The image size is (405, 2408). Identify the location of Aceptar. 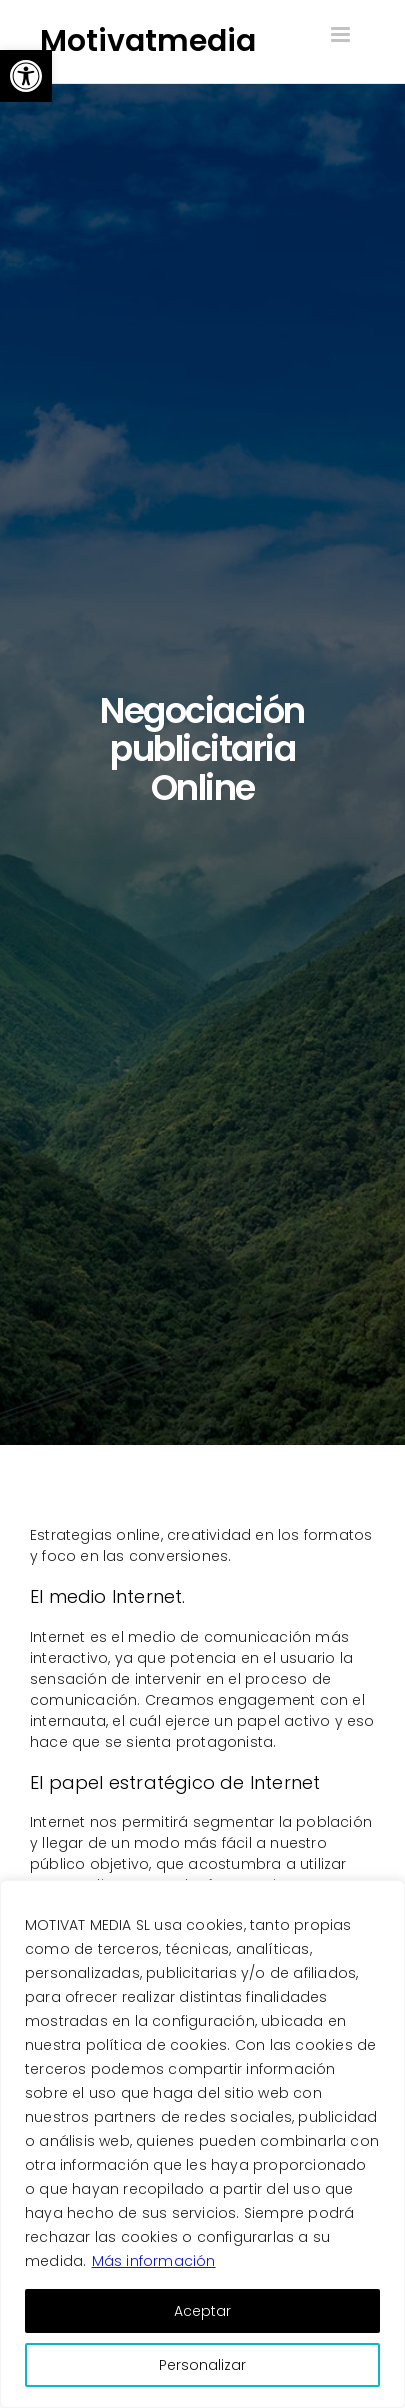
(202, 2311).